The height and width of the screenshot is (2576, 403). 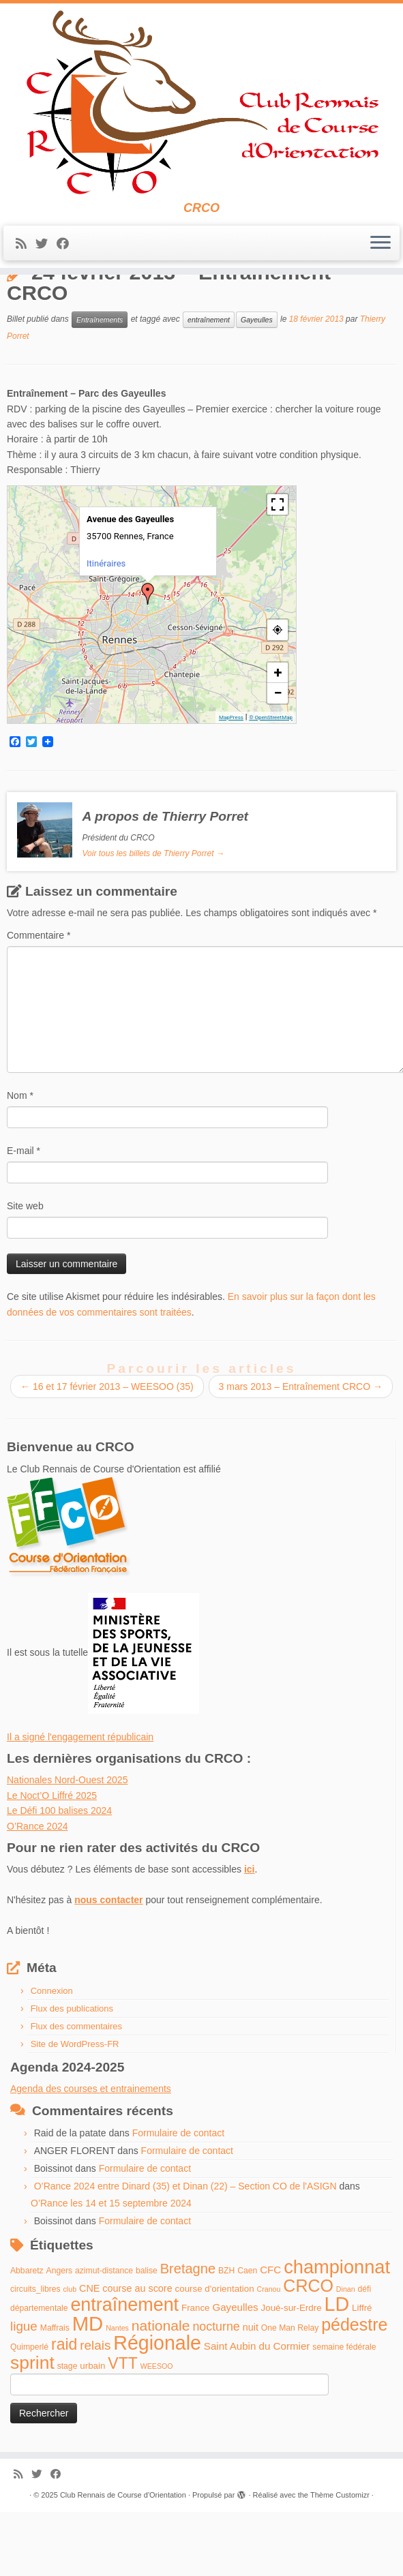 I want to click on [Club Rennais de Course d'Orientation | CRCO], so click(x=201, y=105).